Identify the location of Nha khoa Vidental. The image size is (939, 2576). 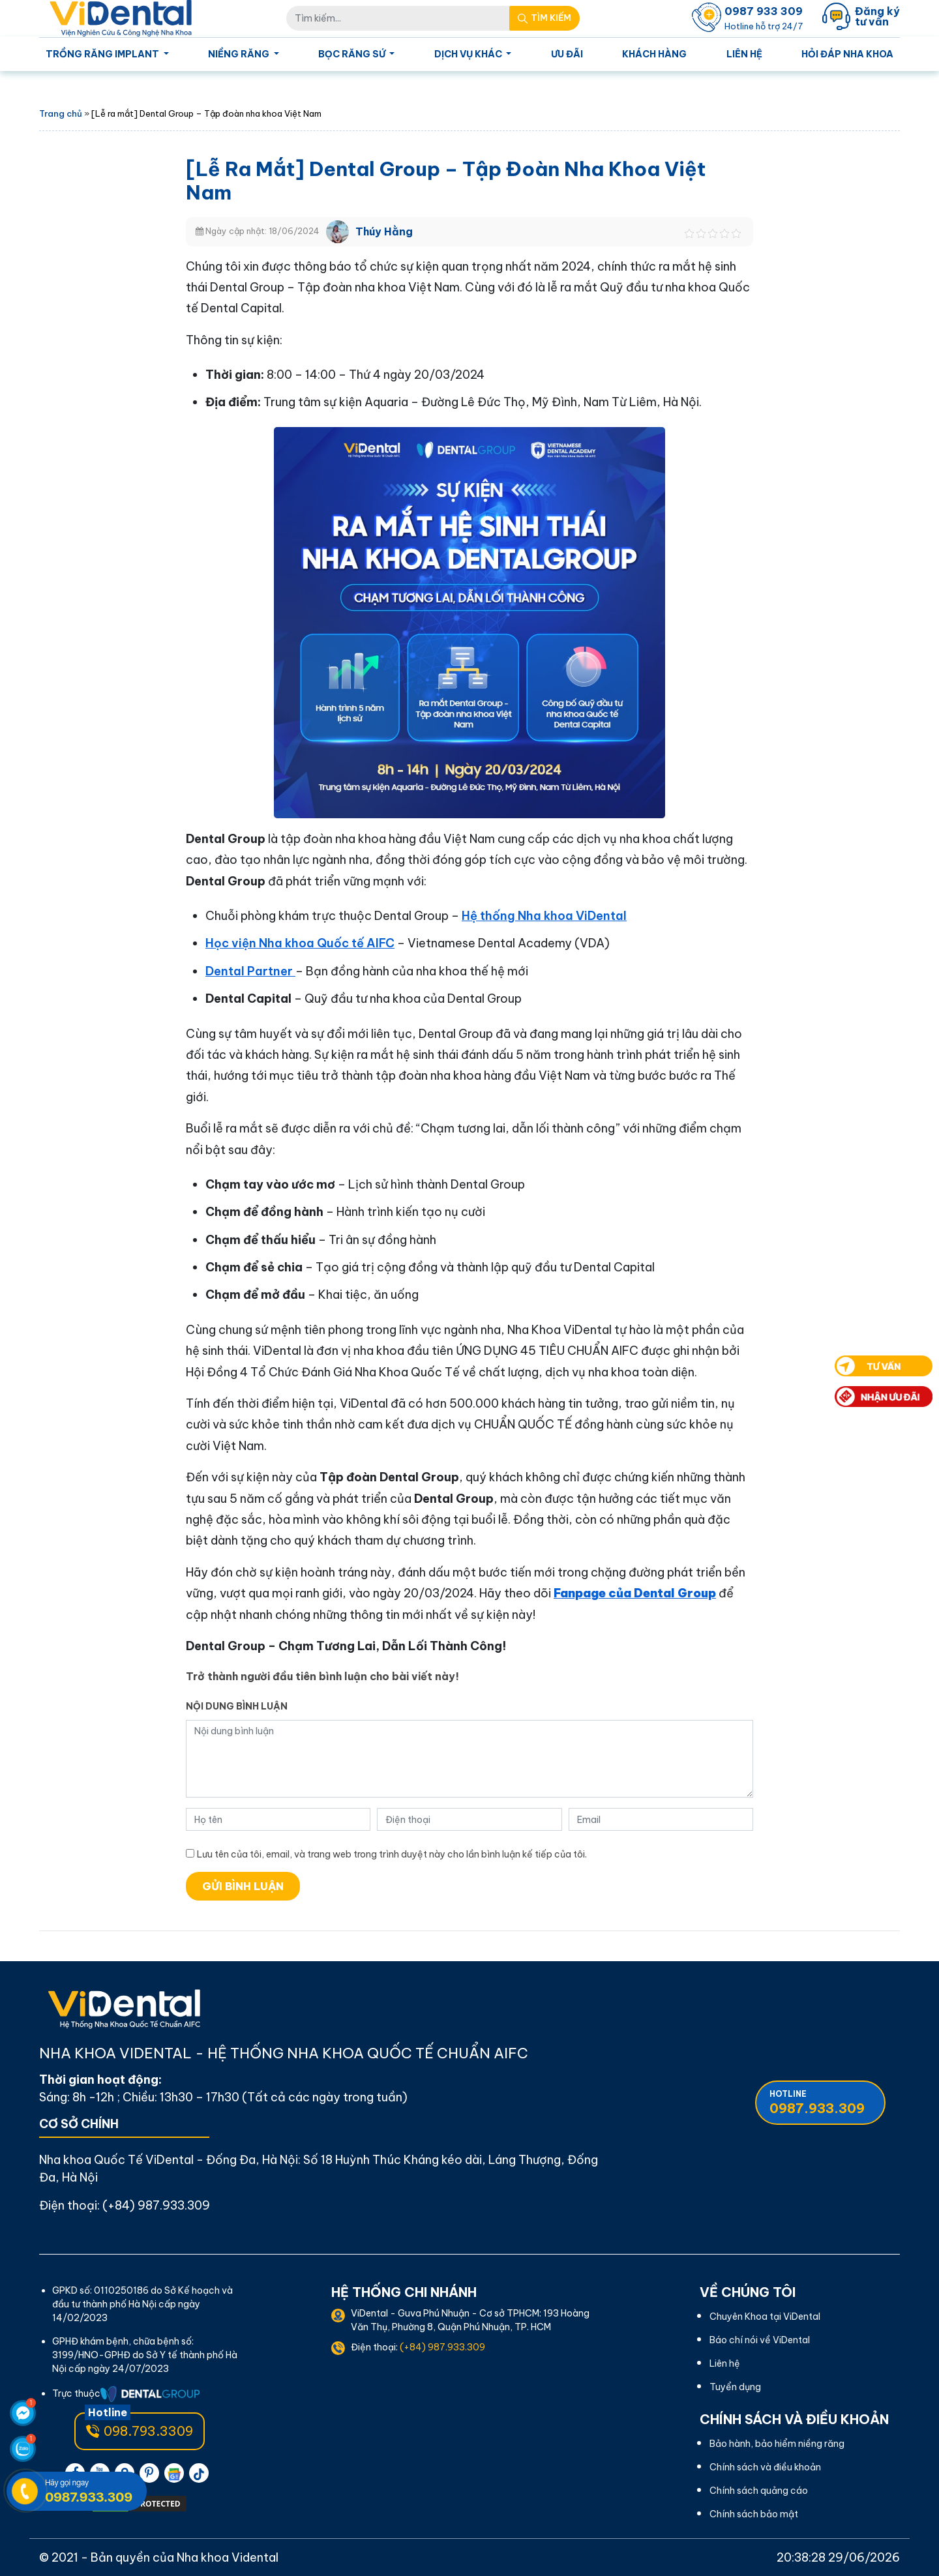
(227, 2557).